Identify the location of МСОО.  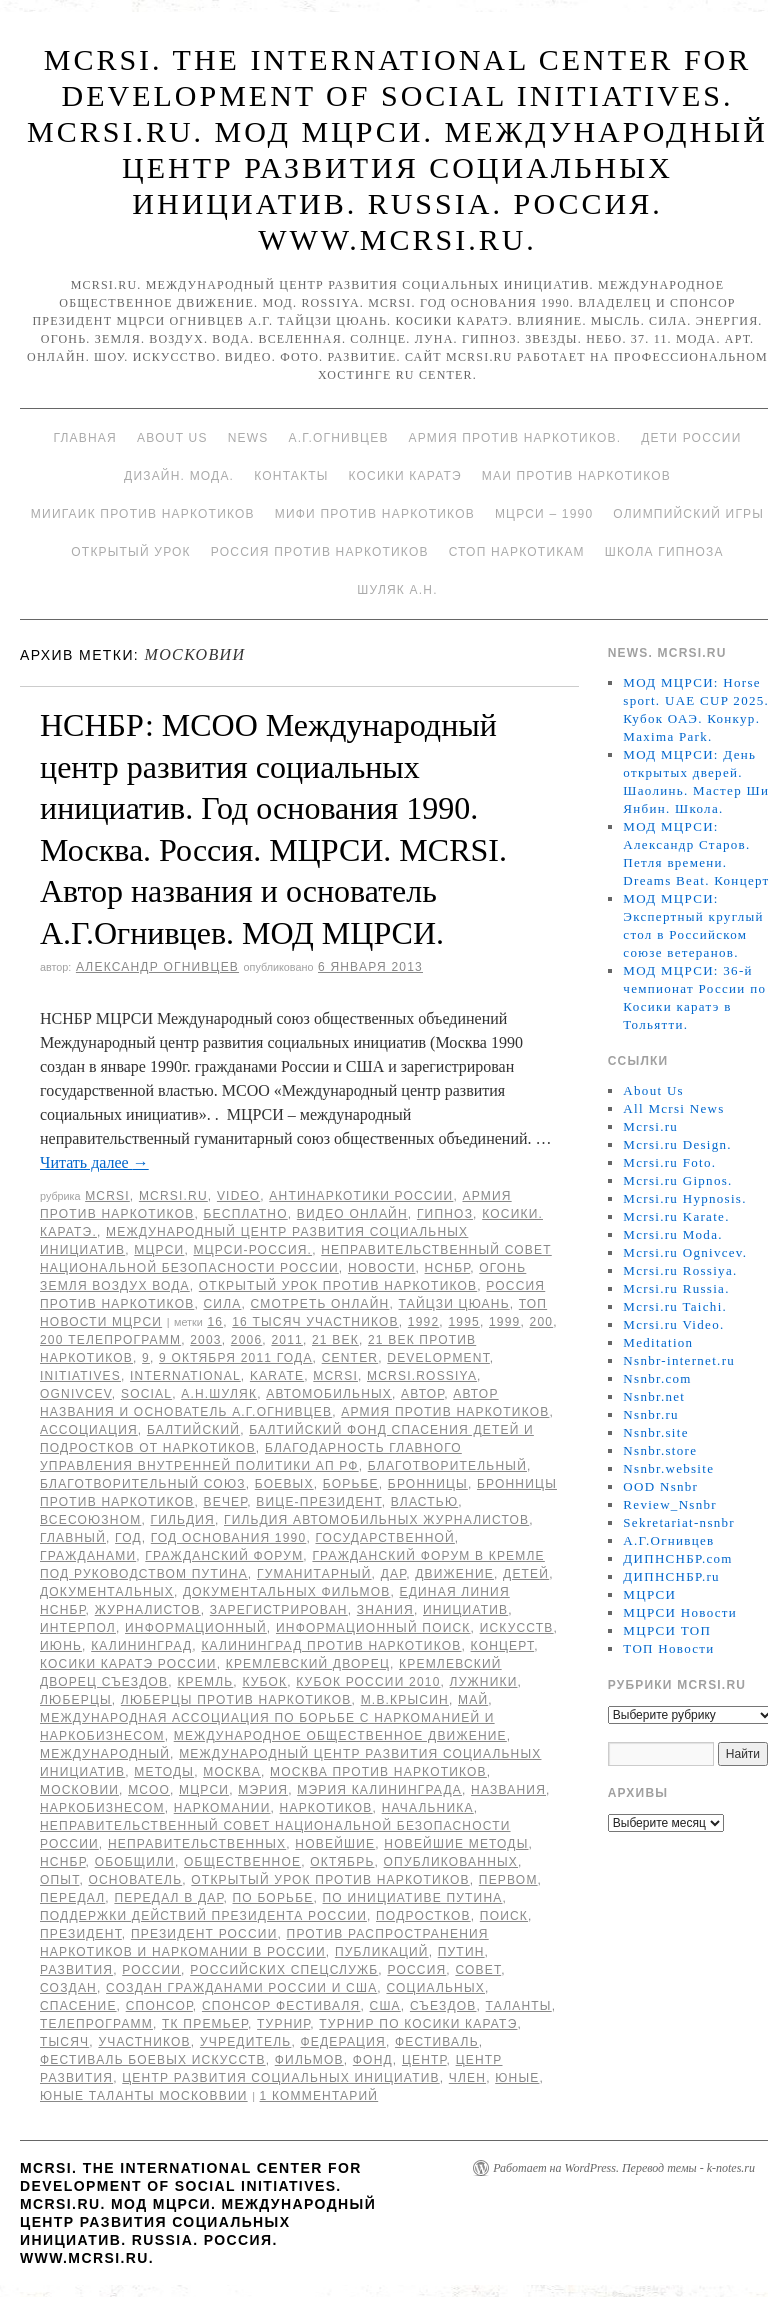
(149, 1790).